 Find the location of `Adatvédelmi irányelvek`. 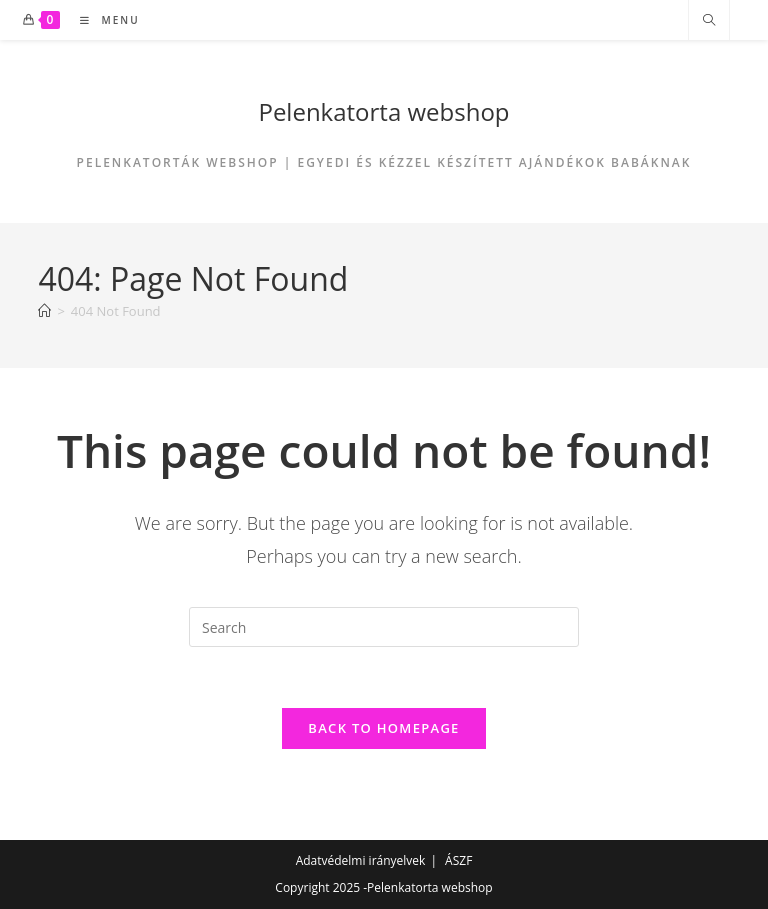

Adatvédelmi irányelvek is located at coordinates (361, 860).